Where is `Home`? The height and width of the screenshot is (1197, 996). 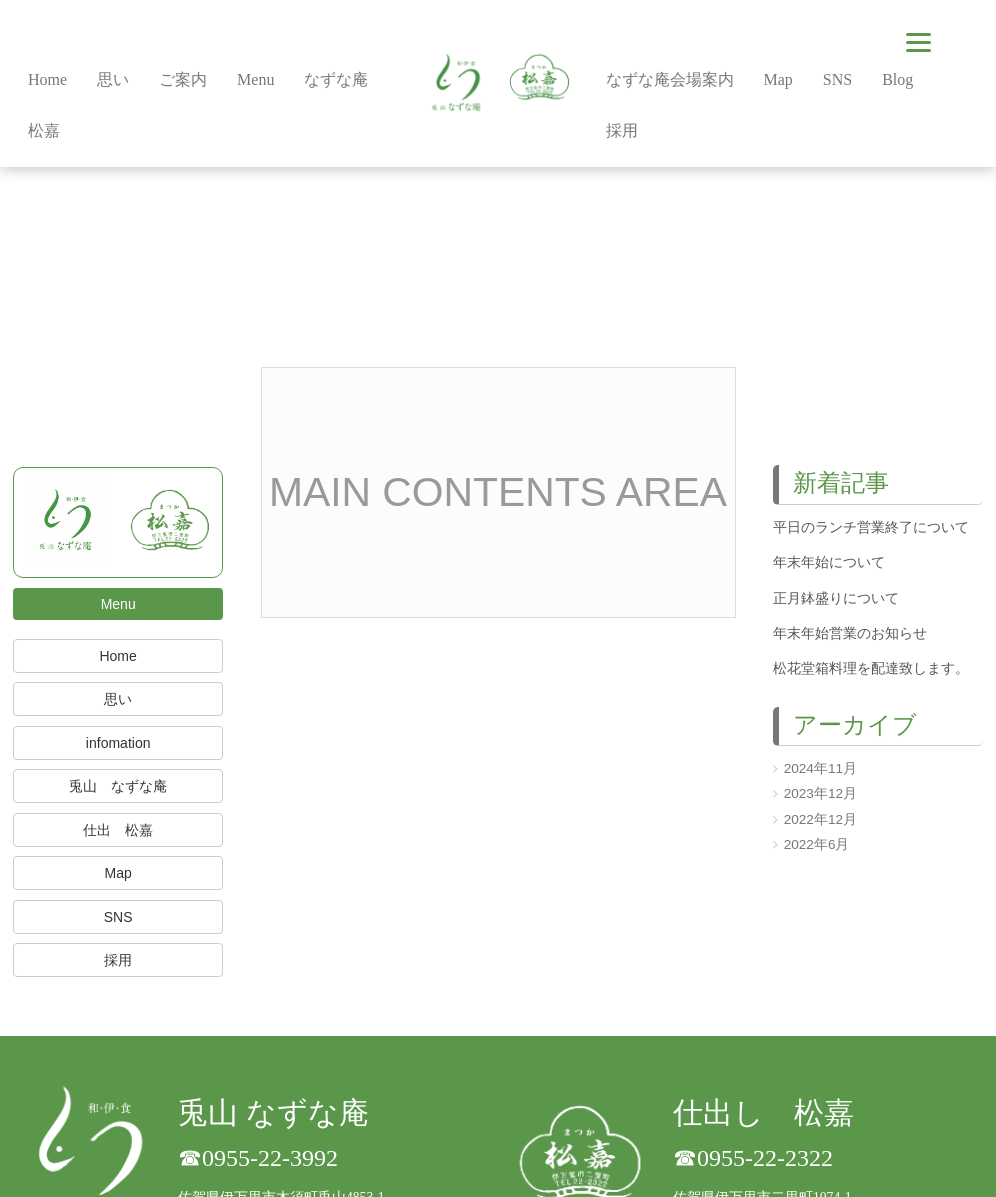
Home is located at coordinates (117, 656).